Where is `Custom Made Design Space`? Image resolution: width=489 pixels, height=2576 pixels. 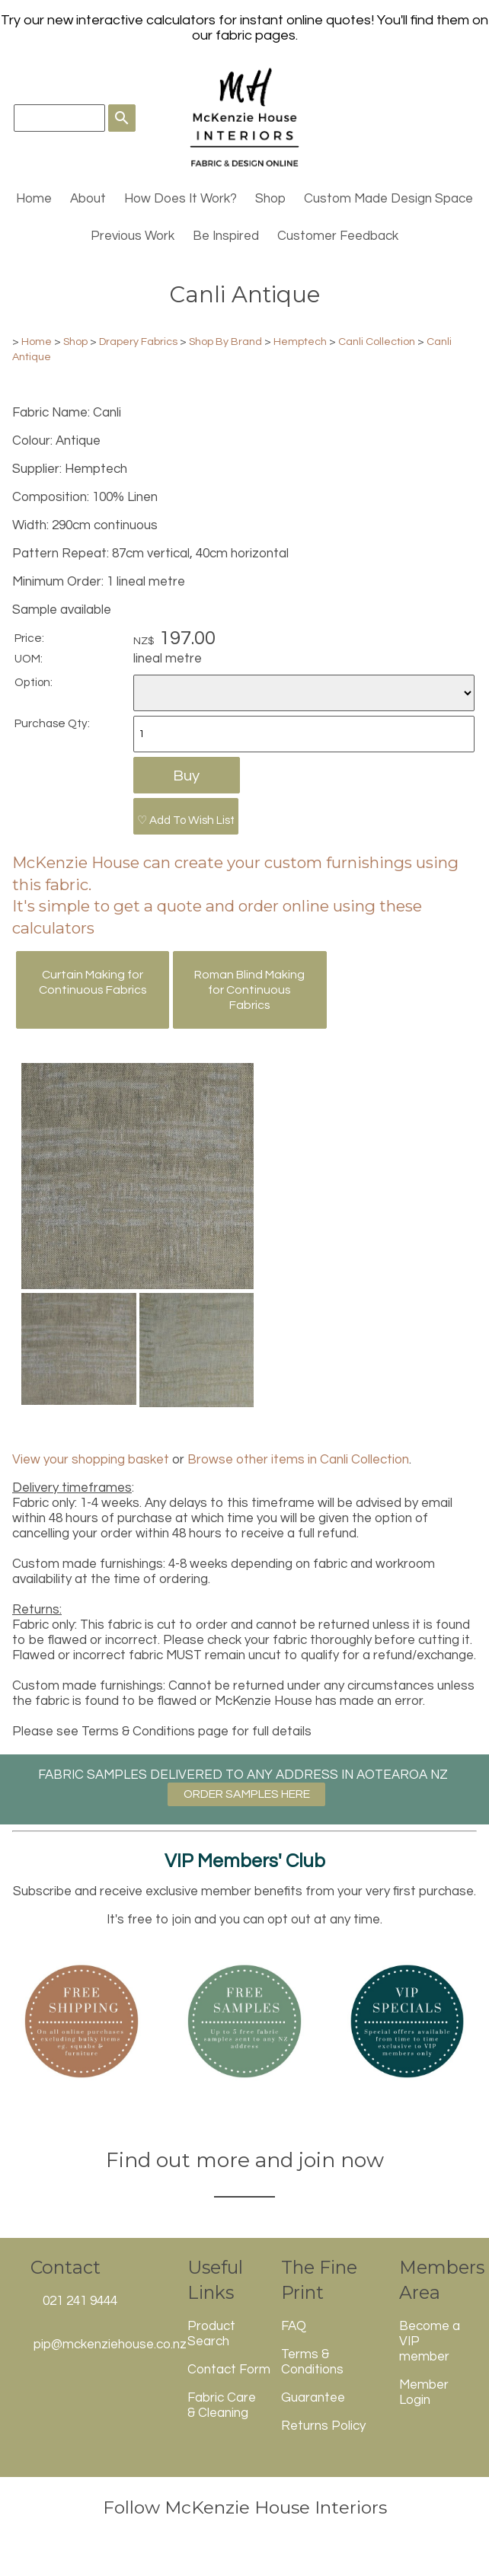
Custom Made Design Space is located at coordinates (388, 199).